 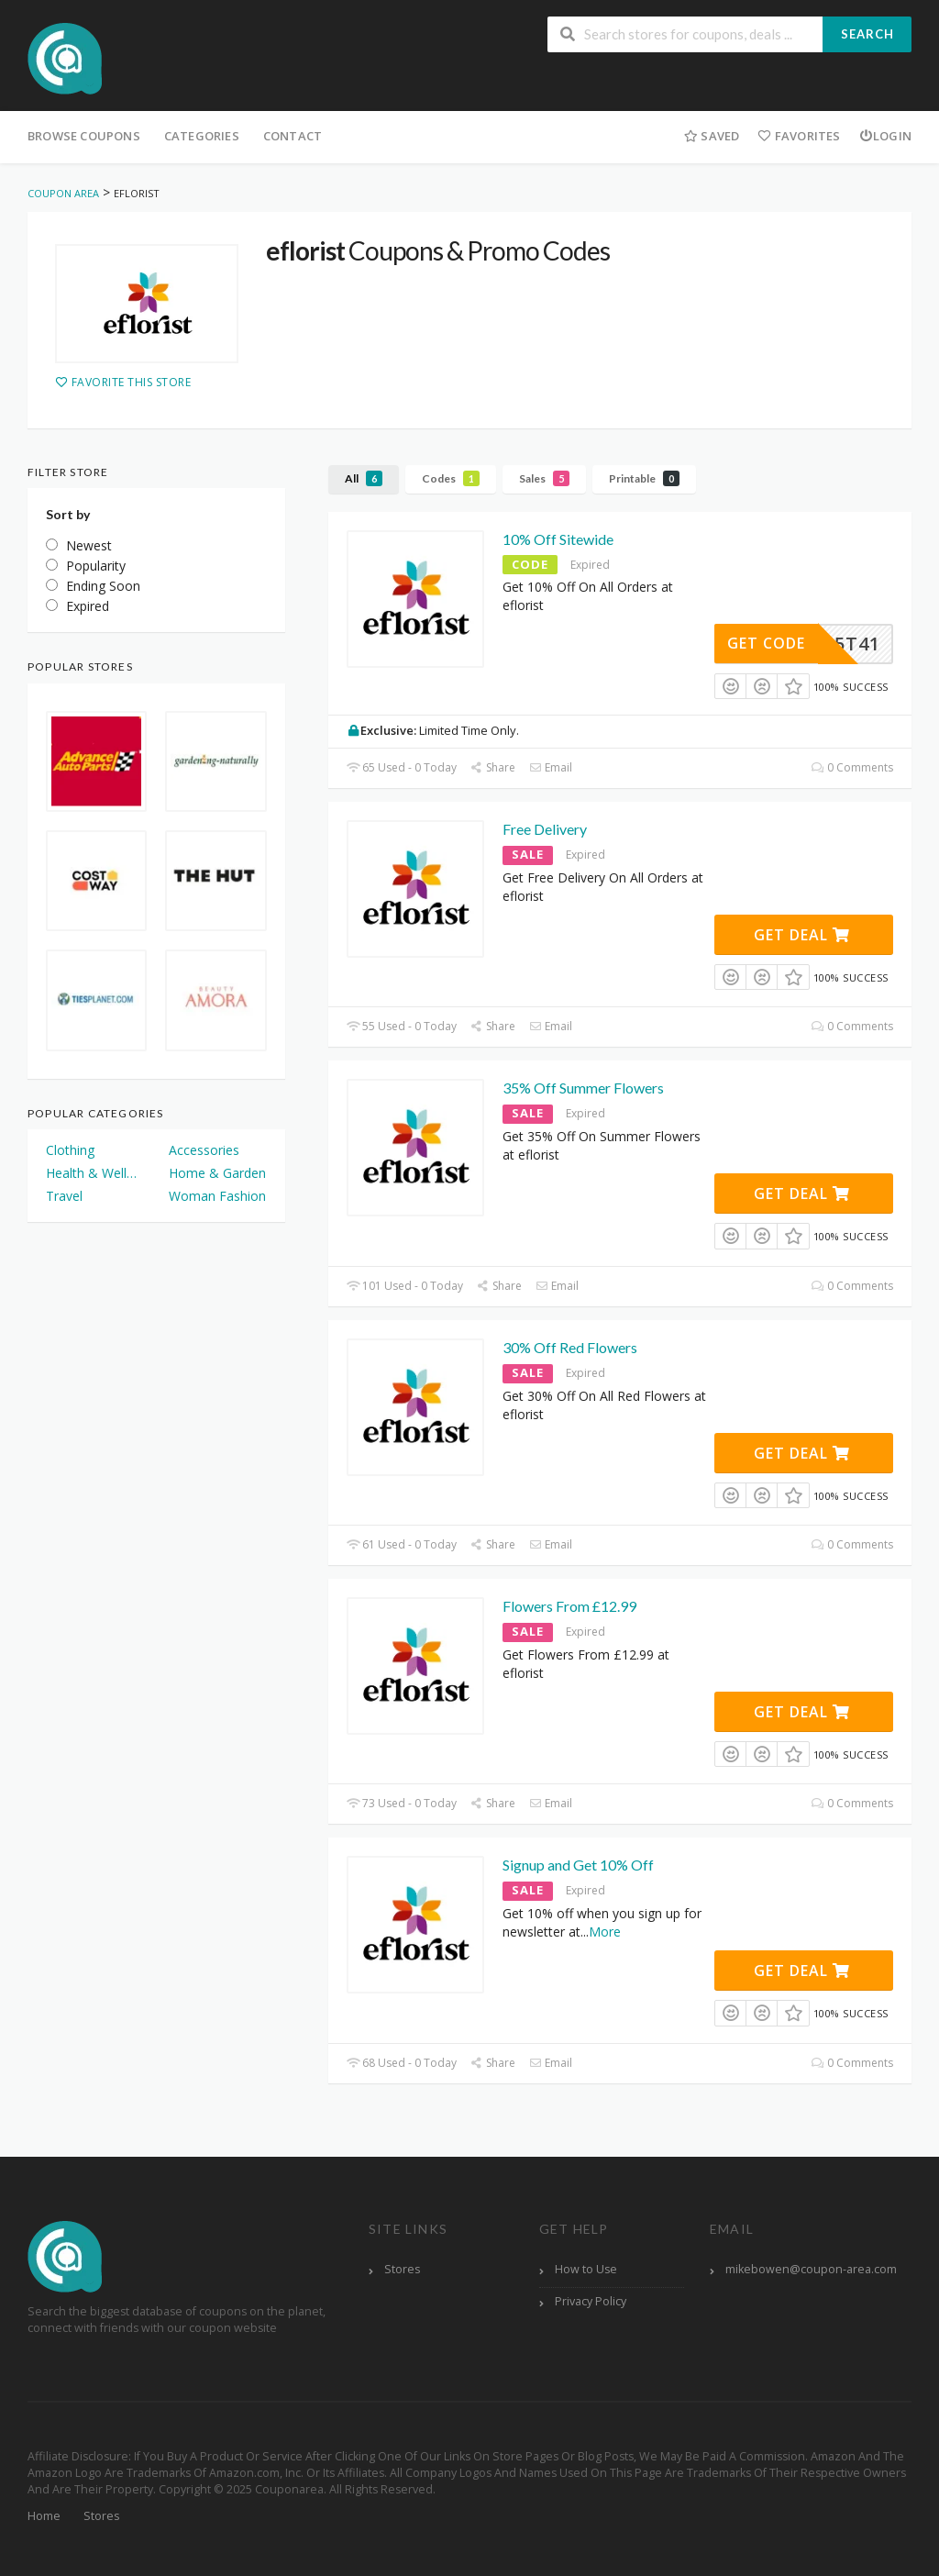 I want to click on More, so click(x=605, y=1931).